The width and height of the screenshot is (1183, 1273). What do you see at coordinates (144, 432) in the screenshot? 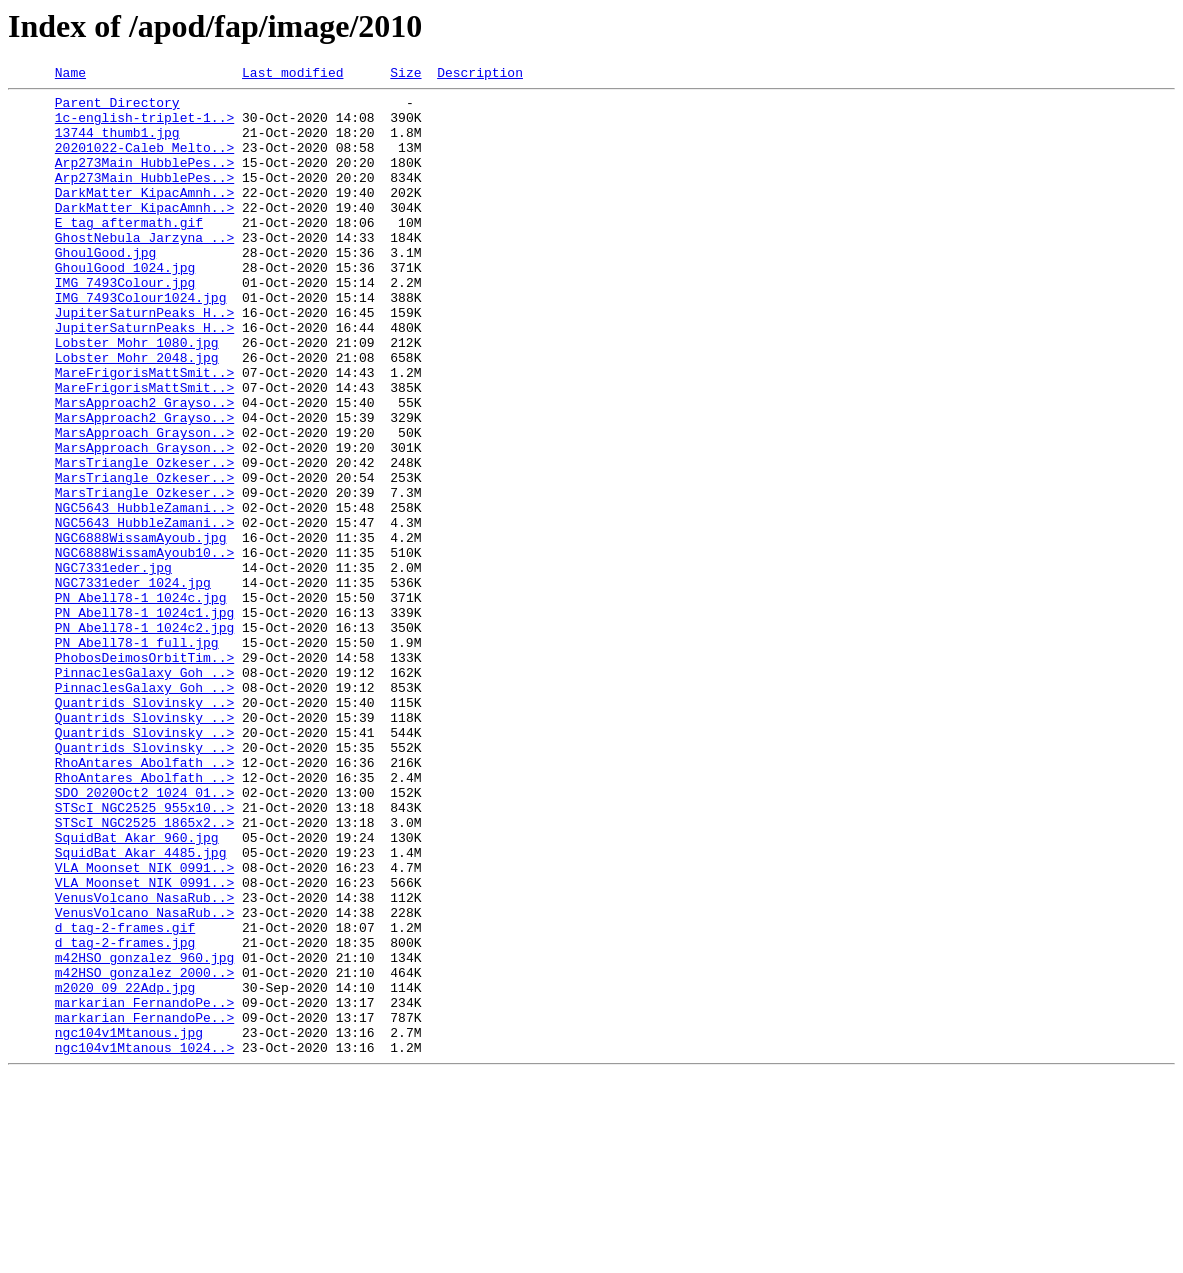
I see `MareFrigorisMattSmit..>` at bounding box center [144, 432].